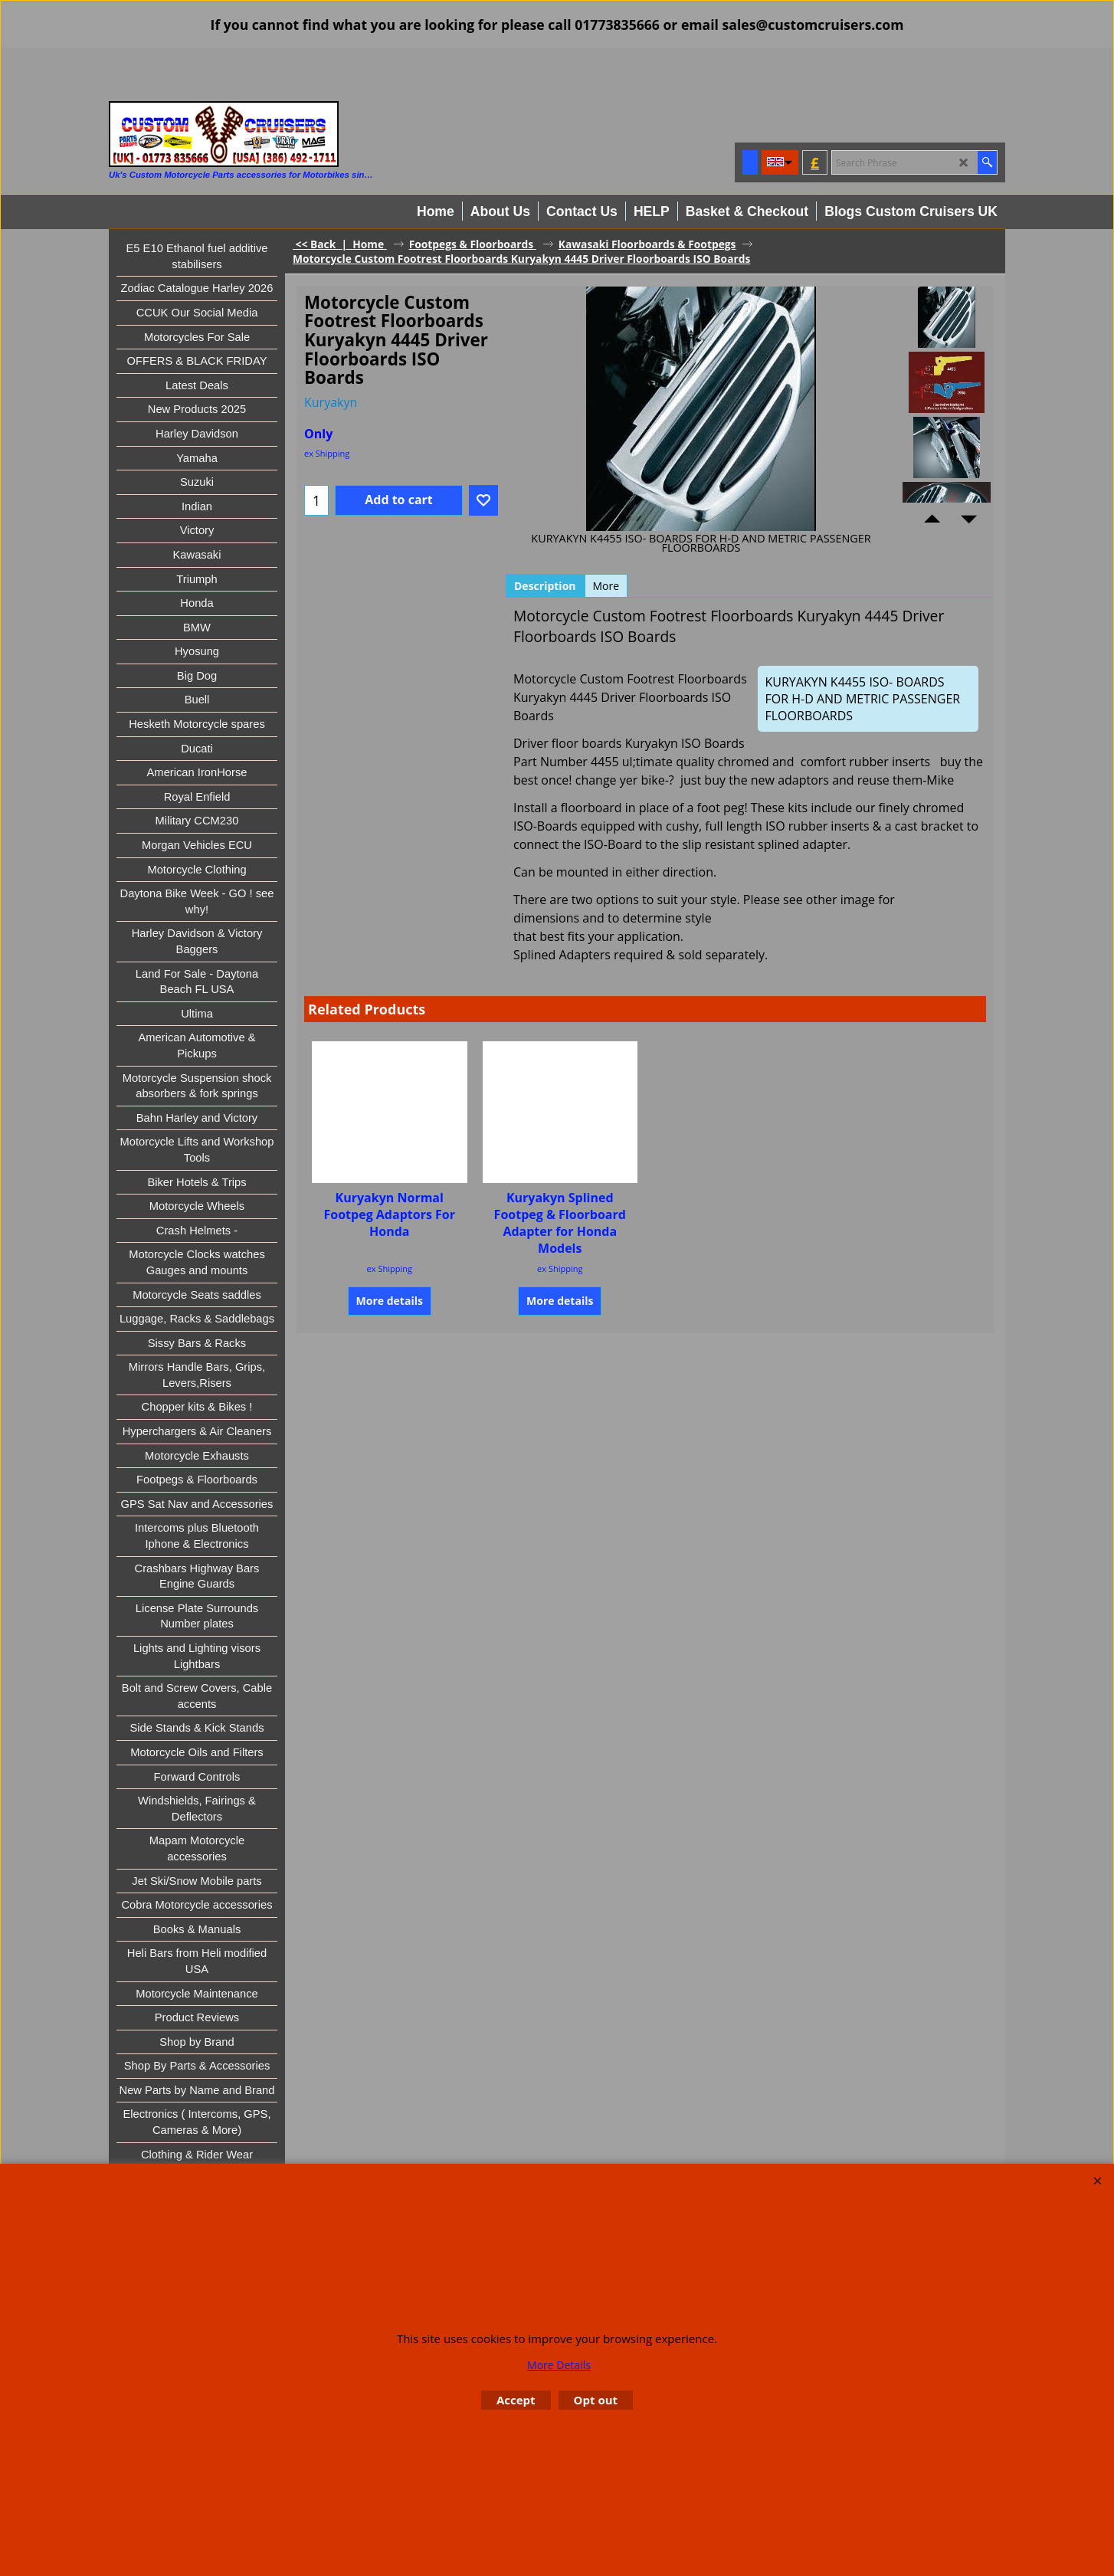 This screenshot has height=2576, width=1114. Describe the element at coordinates (389, 1300) in the screenshot. I see `More details` at that location.